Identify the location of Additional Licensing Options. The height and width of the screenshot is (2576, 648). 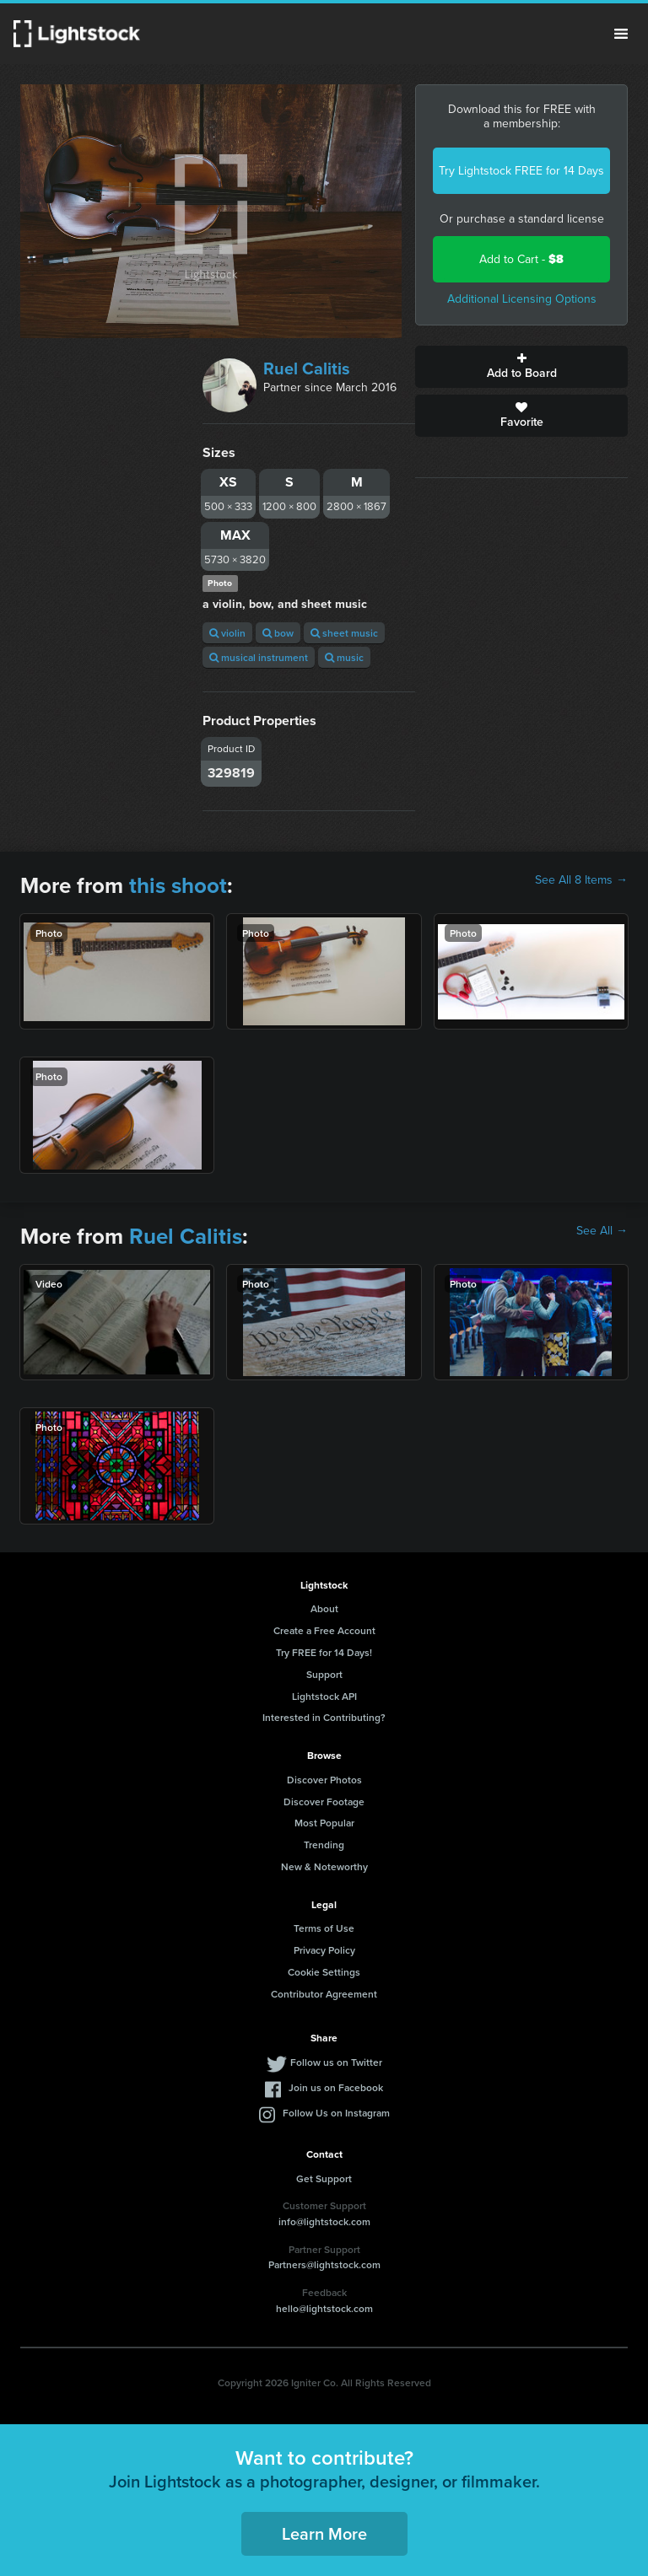
(522, 299).